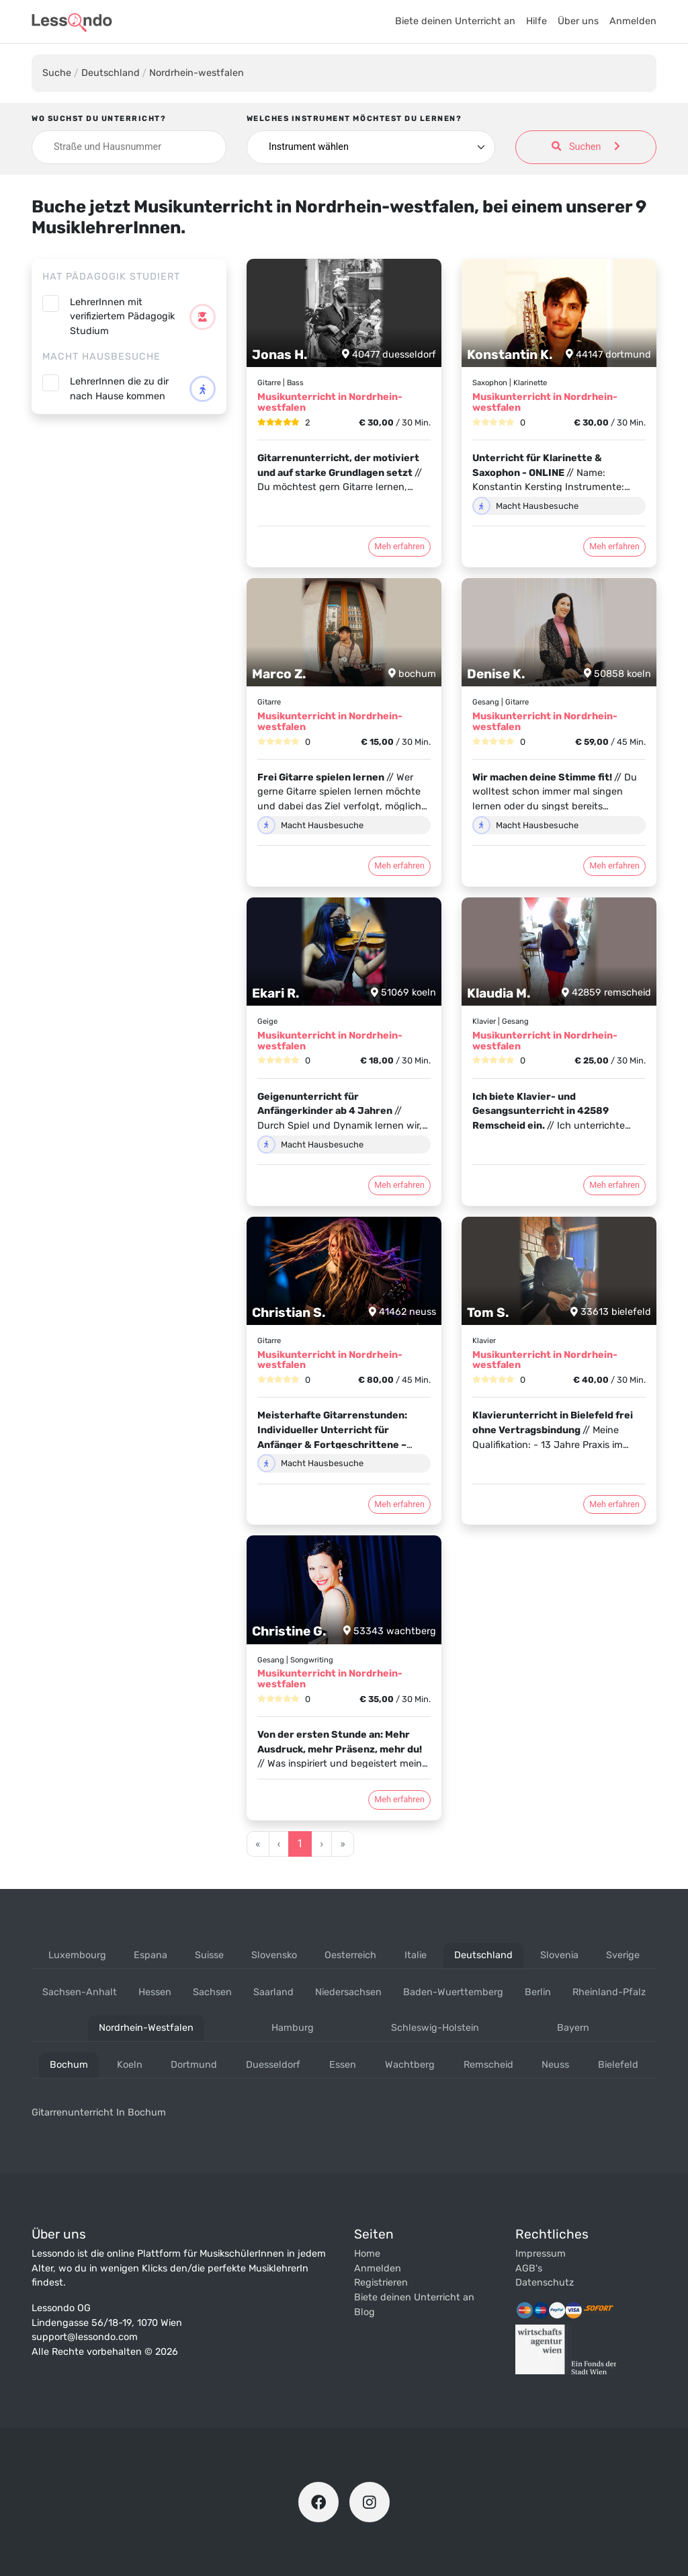  Describe the element at coordinates (209, 1955) in the screenshot. I see `suisse` at that location.